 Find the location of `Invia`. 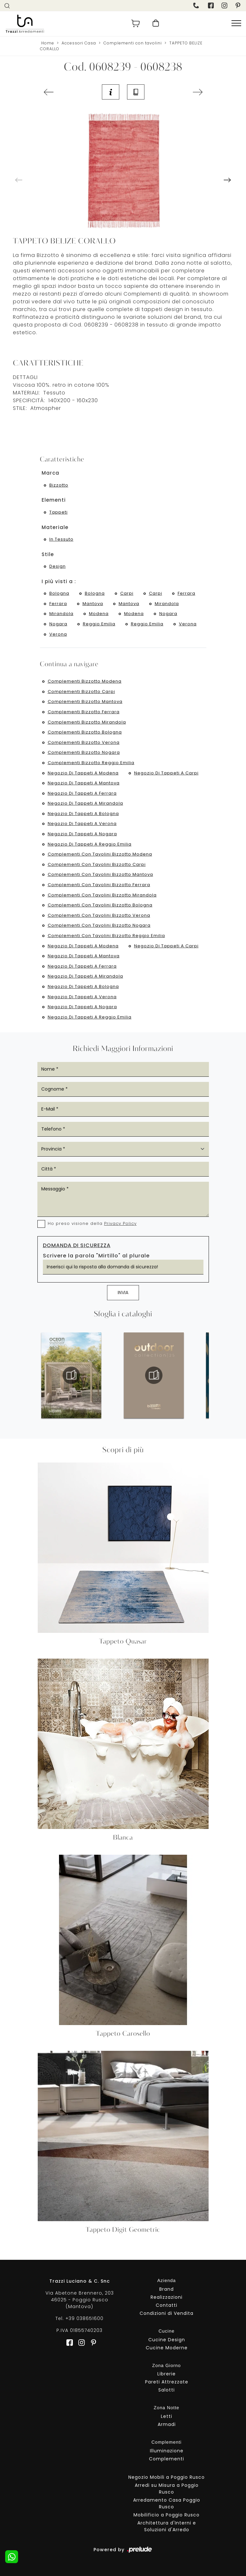

Invia is located at coordinates (123, 1292).